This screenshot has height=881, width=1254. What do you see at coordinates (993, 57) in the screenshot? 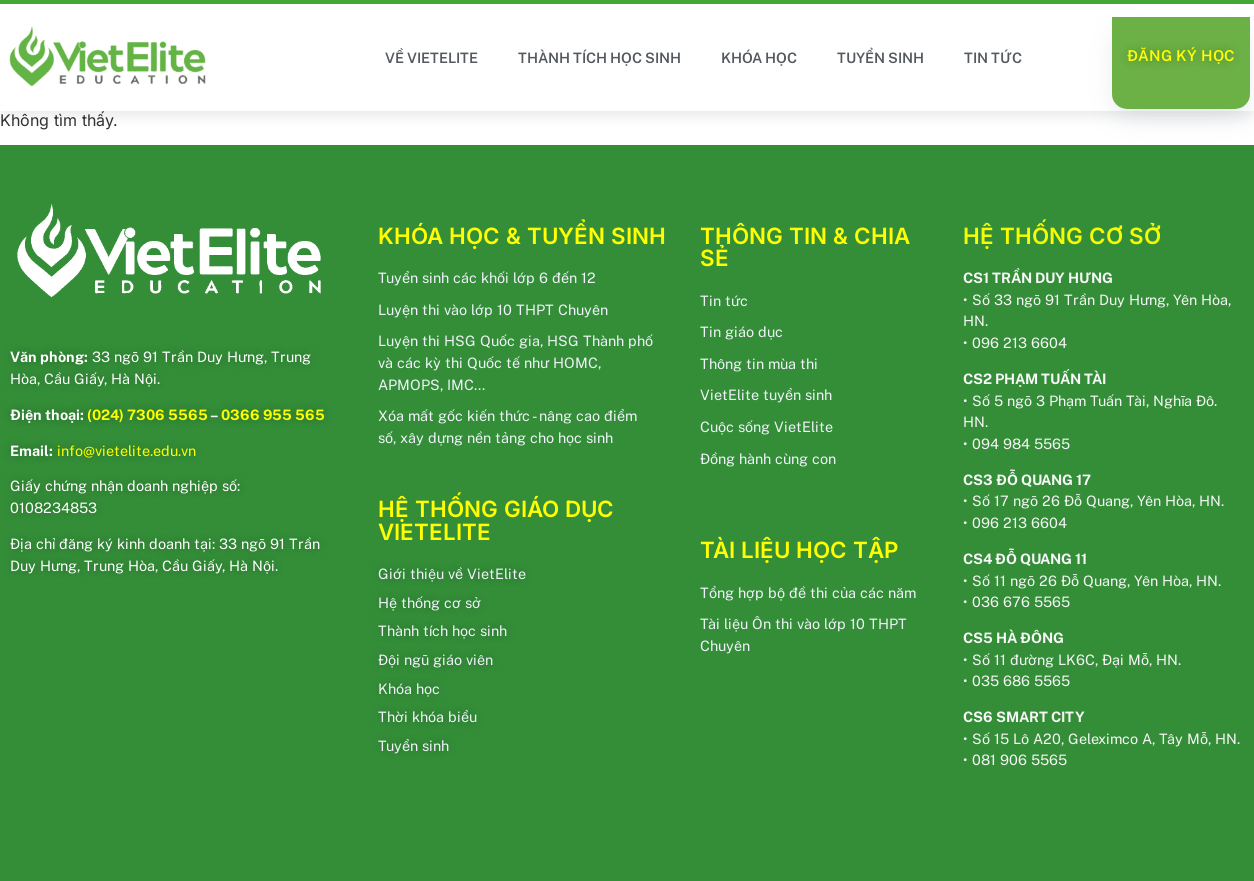
I see `TIN TỨC` at bounding box center [993, 57].